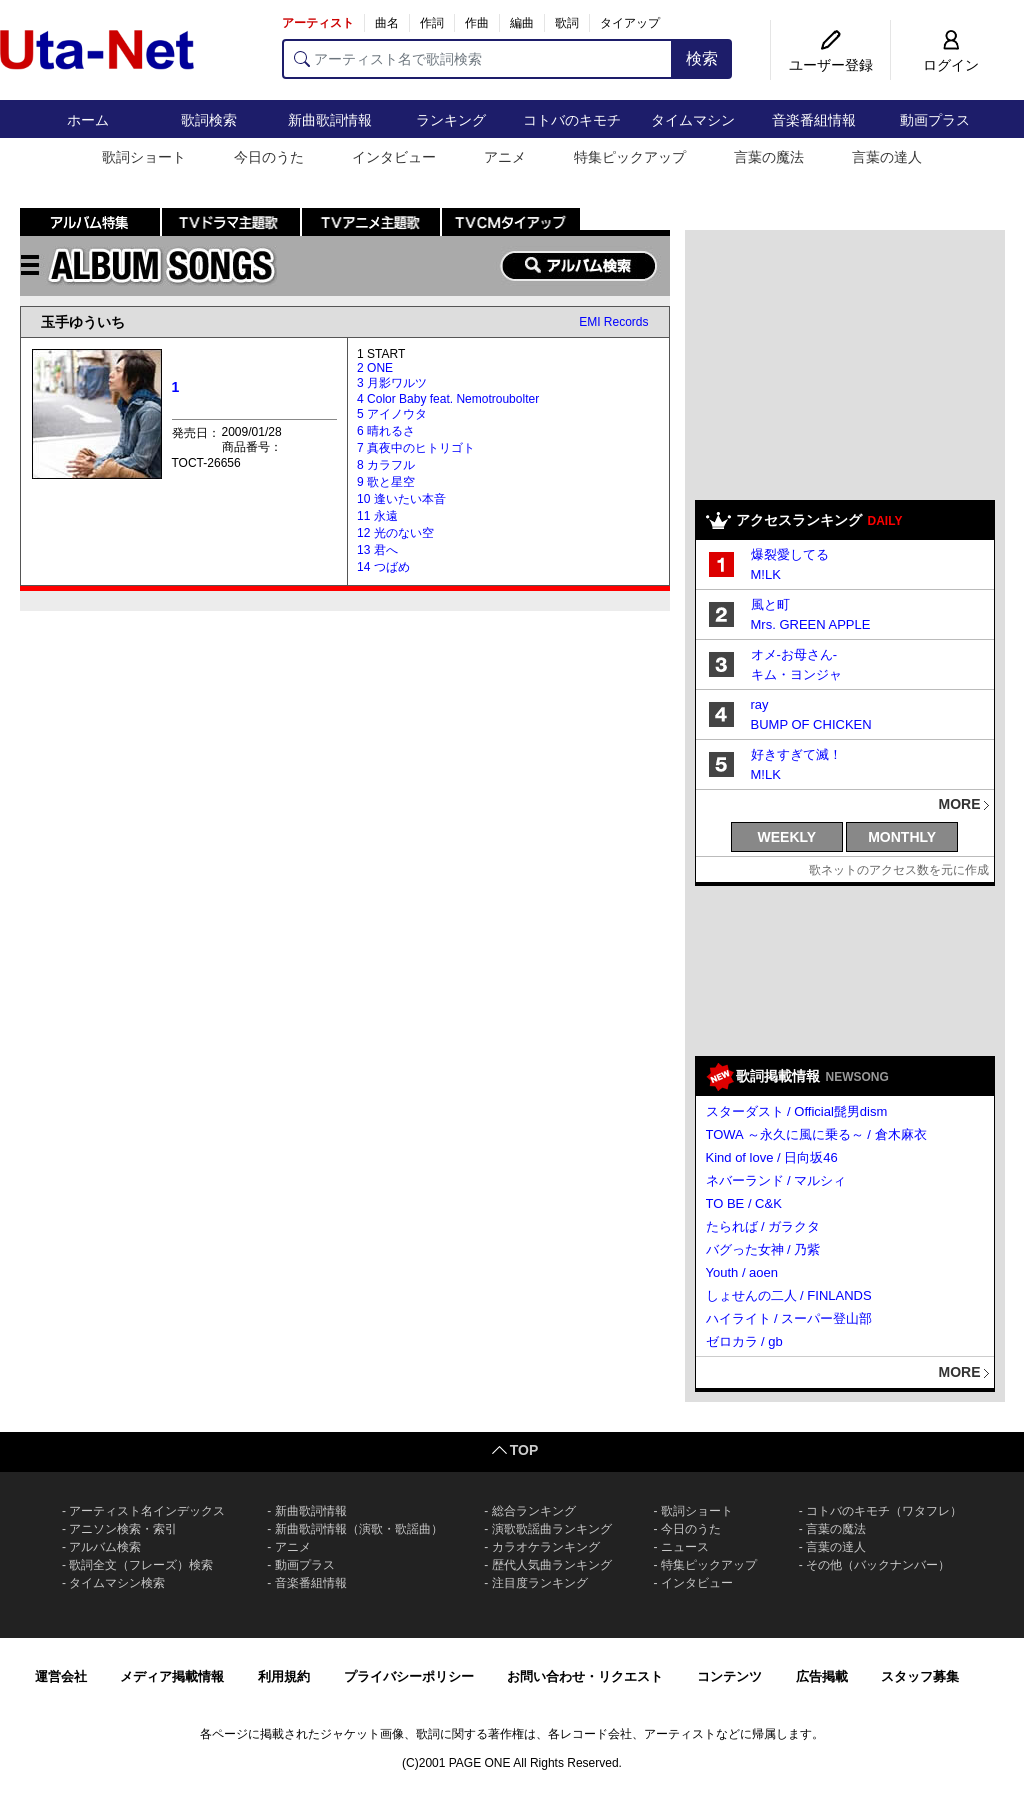  What do you see at coordinates (811, 624) in the screenshot?
I see `Mrs. GREEN APPLE` at bounding box center [811, 624].